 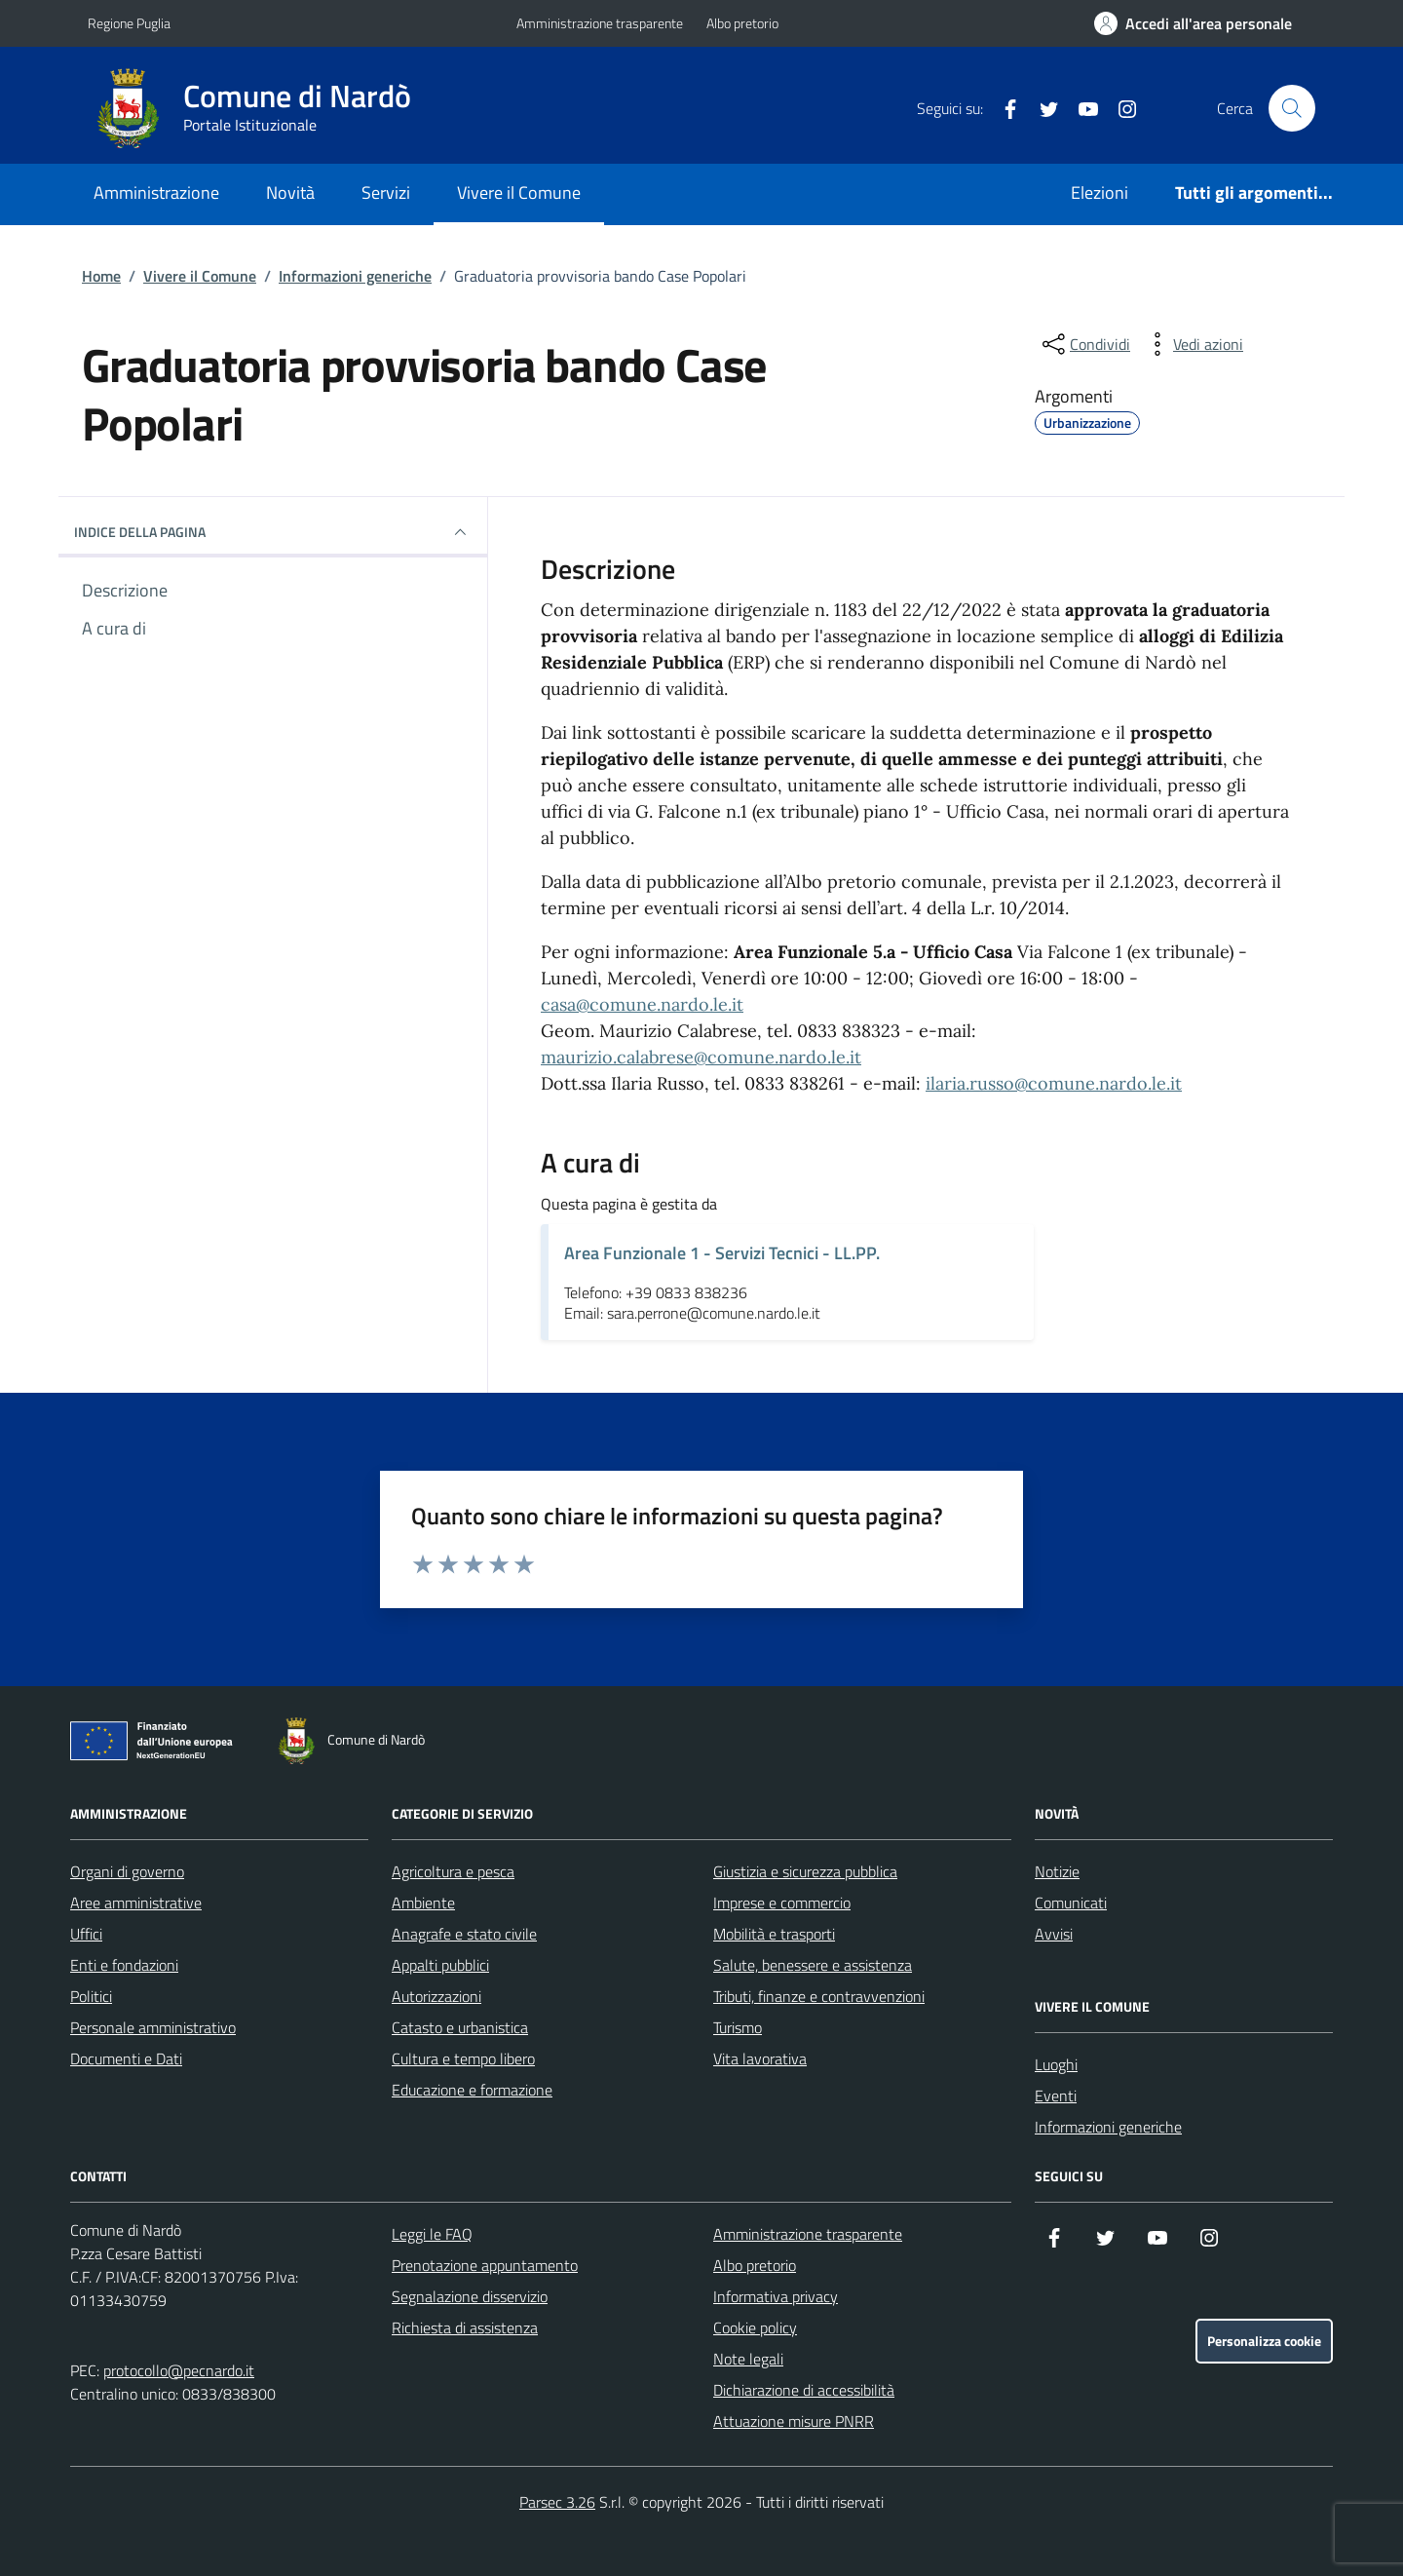 What do you see at coordinates (178, 2370) in the screenshot?
I see `protocollo@pecnardo.it` at bounding box center [178, 2370].